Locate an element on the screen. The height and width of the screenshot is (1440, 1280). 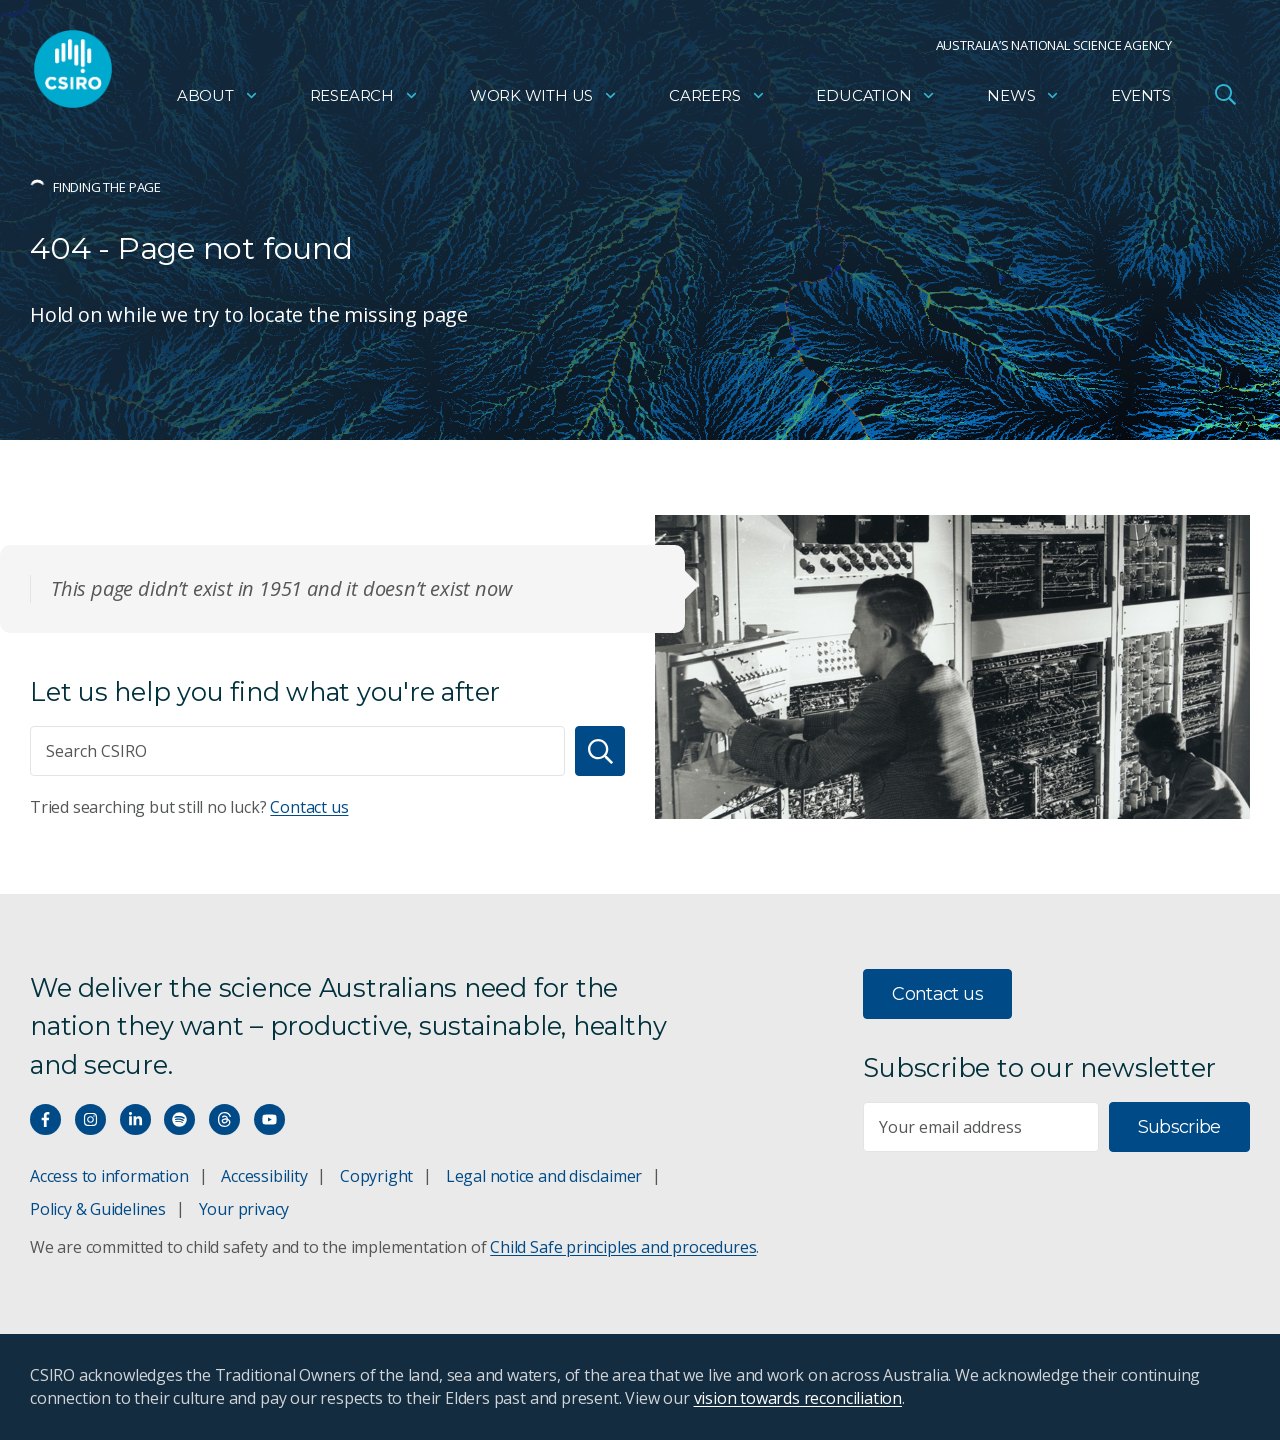
Research is located at coordinates (364, 95).